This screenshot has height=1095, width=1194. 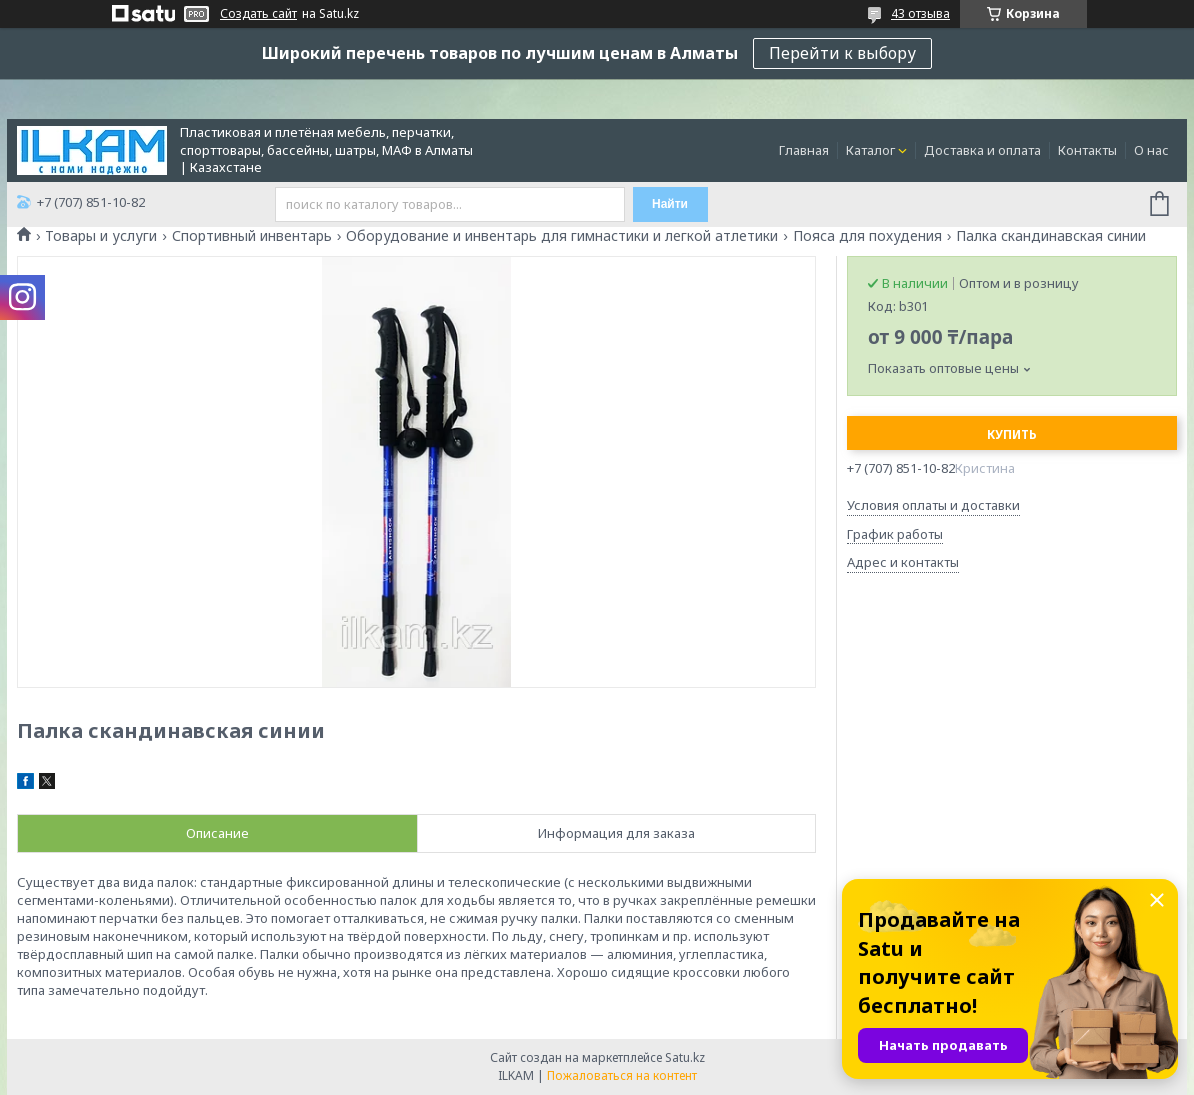 What do you see at coordinates (1151, 150) in the screenshot?
I see `О нас` at bounding box center [1151, 150].